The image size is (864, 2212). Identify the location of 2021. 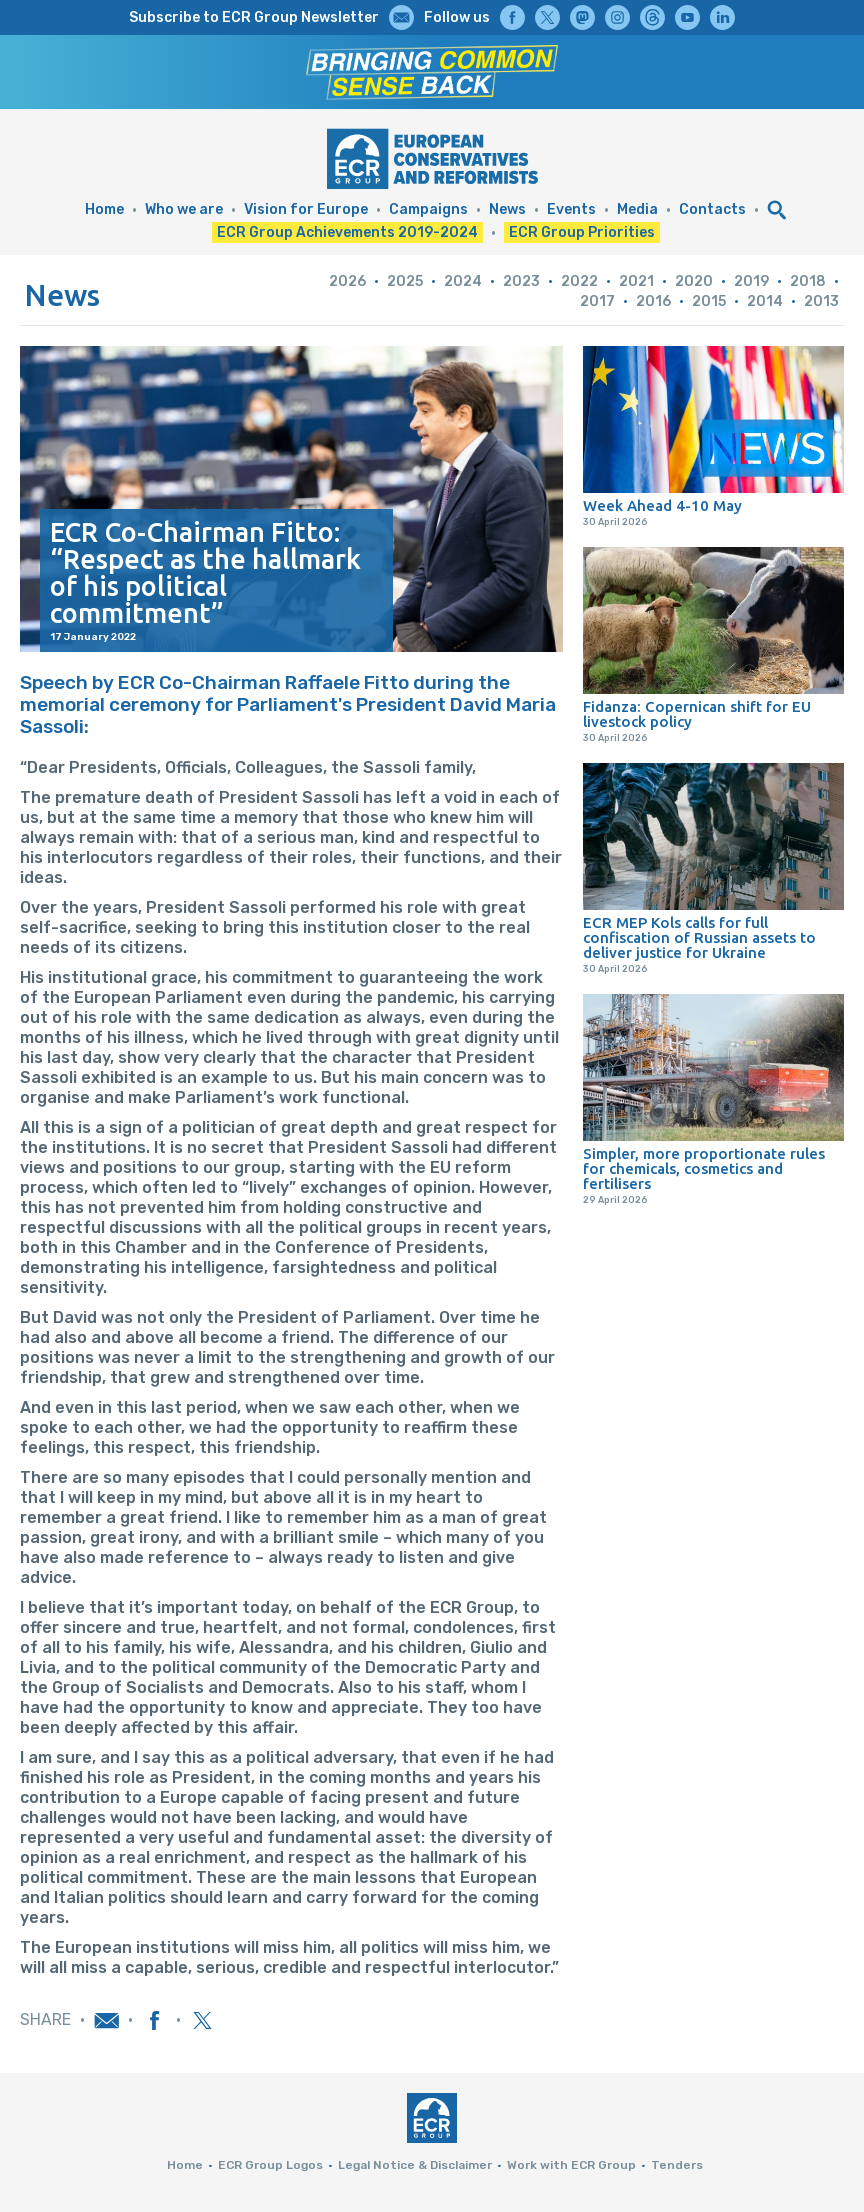
(636, 281).